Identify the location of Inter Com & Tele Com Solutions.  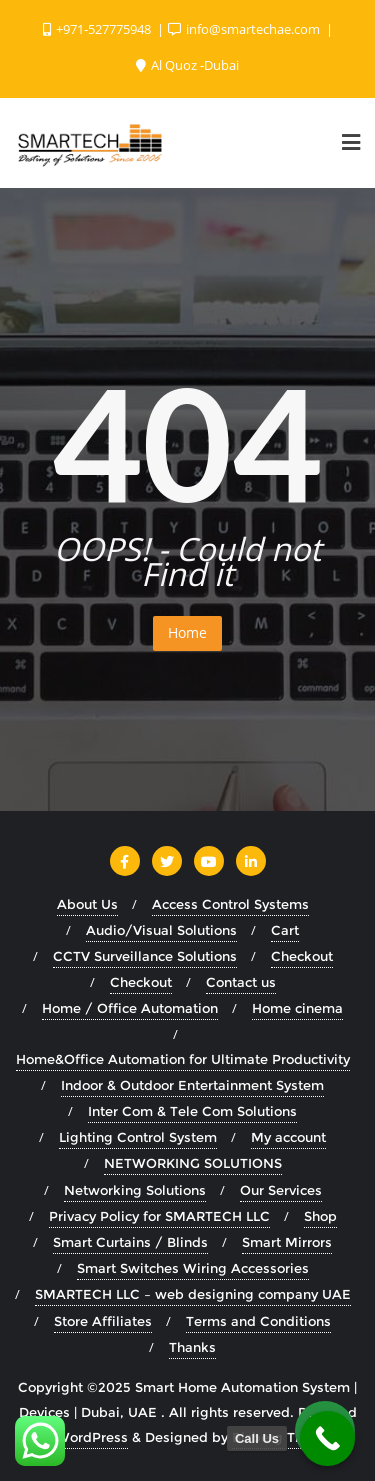
(192, 1111).